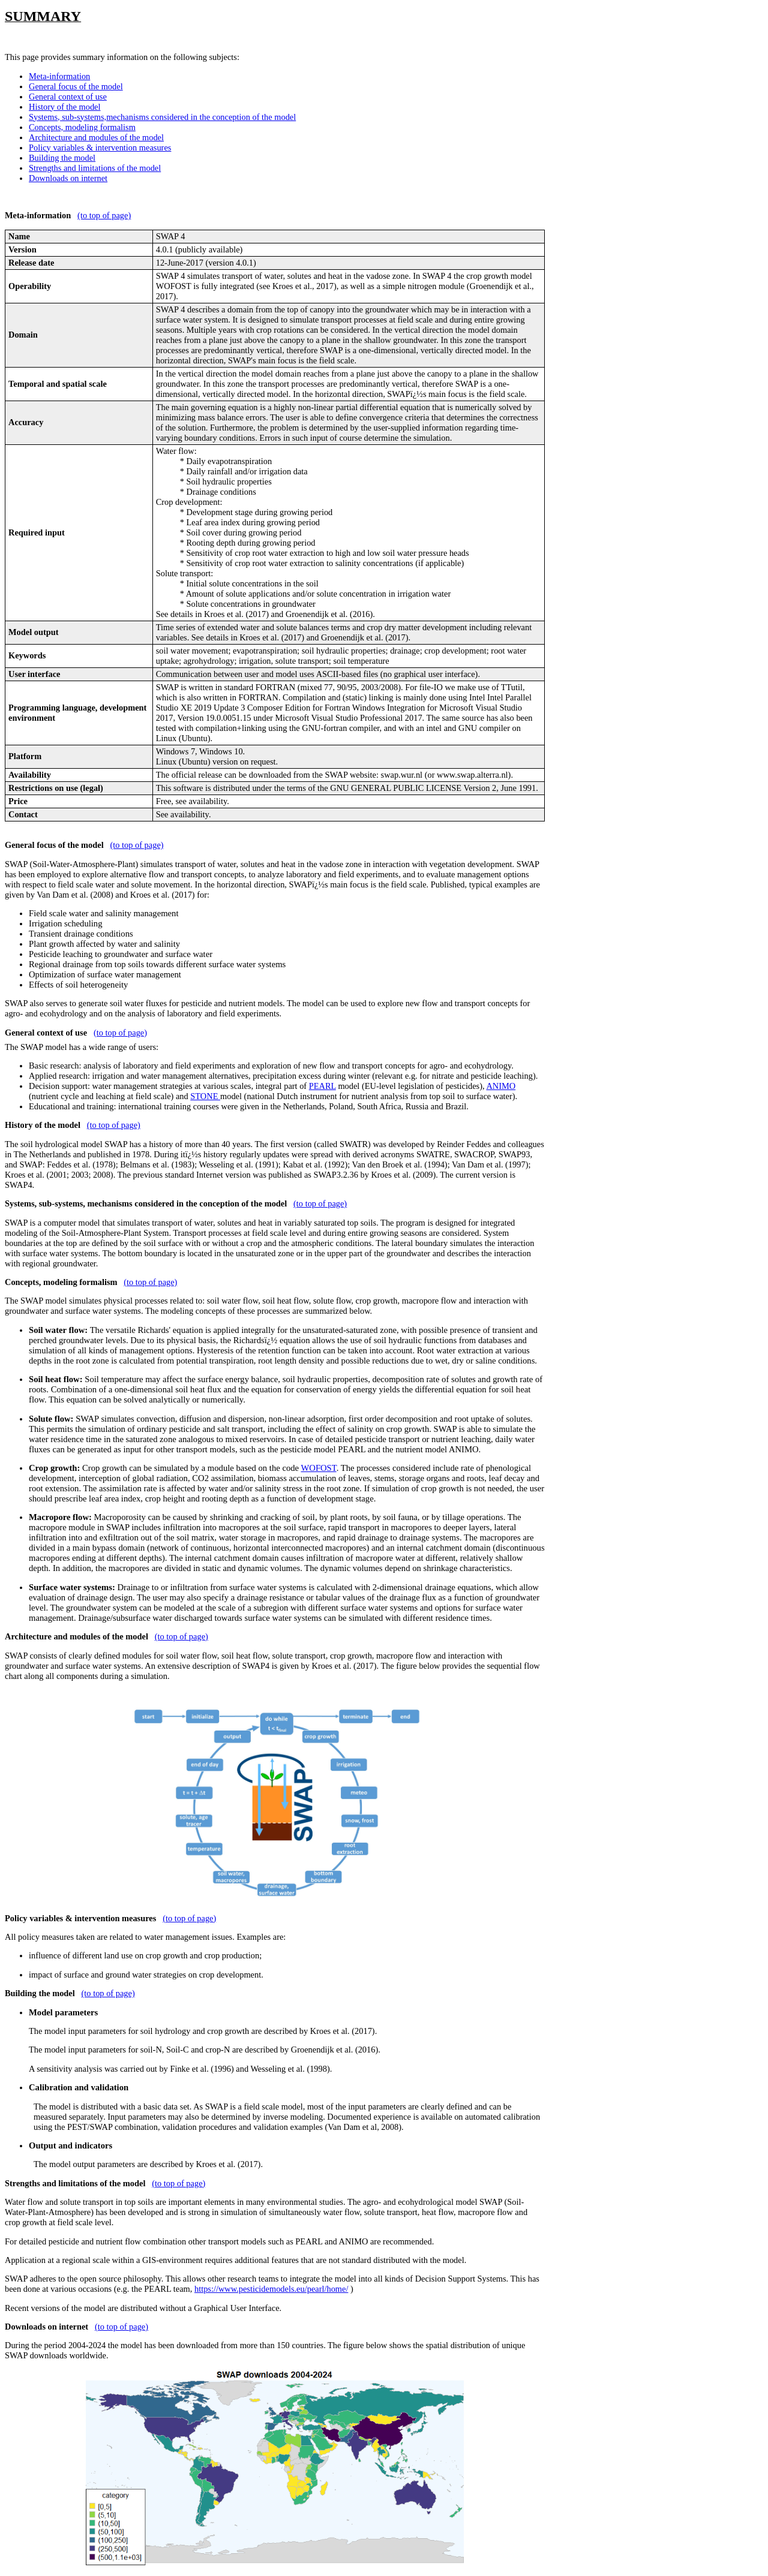  Describe the element at coordinates (82, 127) in the screenshot. I see `Concepts, modeling formalism` at that location.